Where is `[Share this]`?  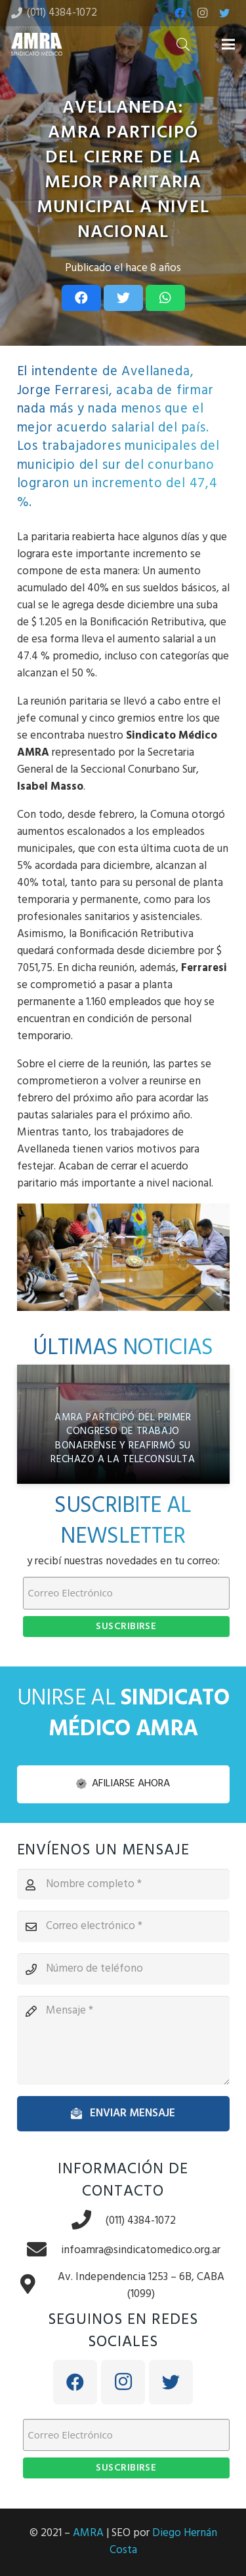 [Share this] is located at coordinates (81, 298).